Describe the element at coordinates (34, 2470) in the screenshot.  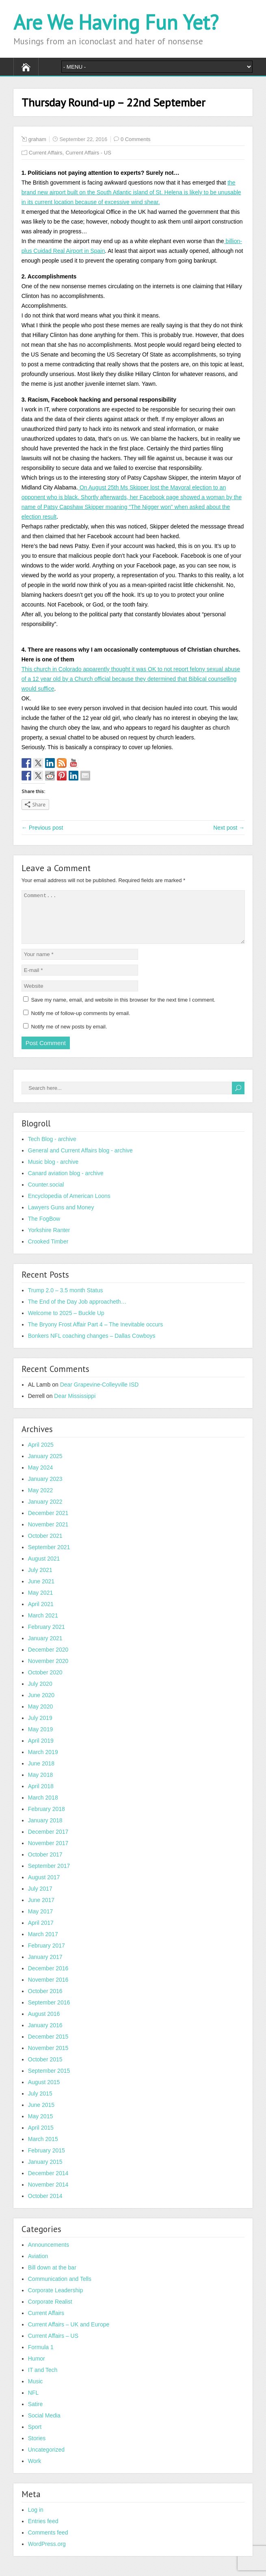
I see `Work` at that location.